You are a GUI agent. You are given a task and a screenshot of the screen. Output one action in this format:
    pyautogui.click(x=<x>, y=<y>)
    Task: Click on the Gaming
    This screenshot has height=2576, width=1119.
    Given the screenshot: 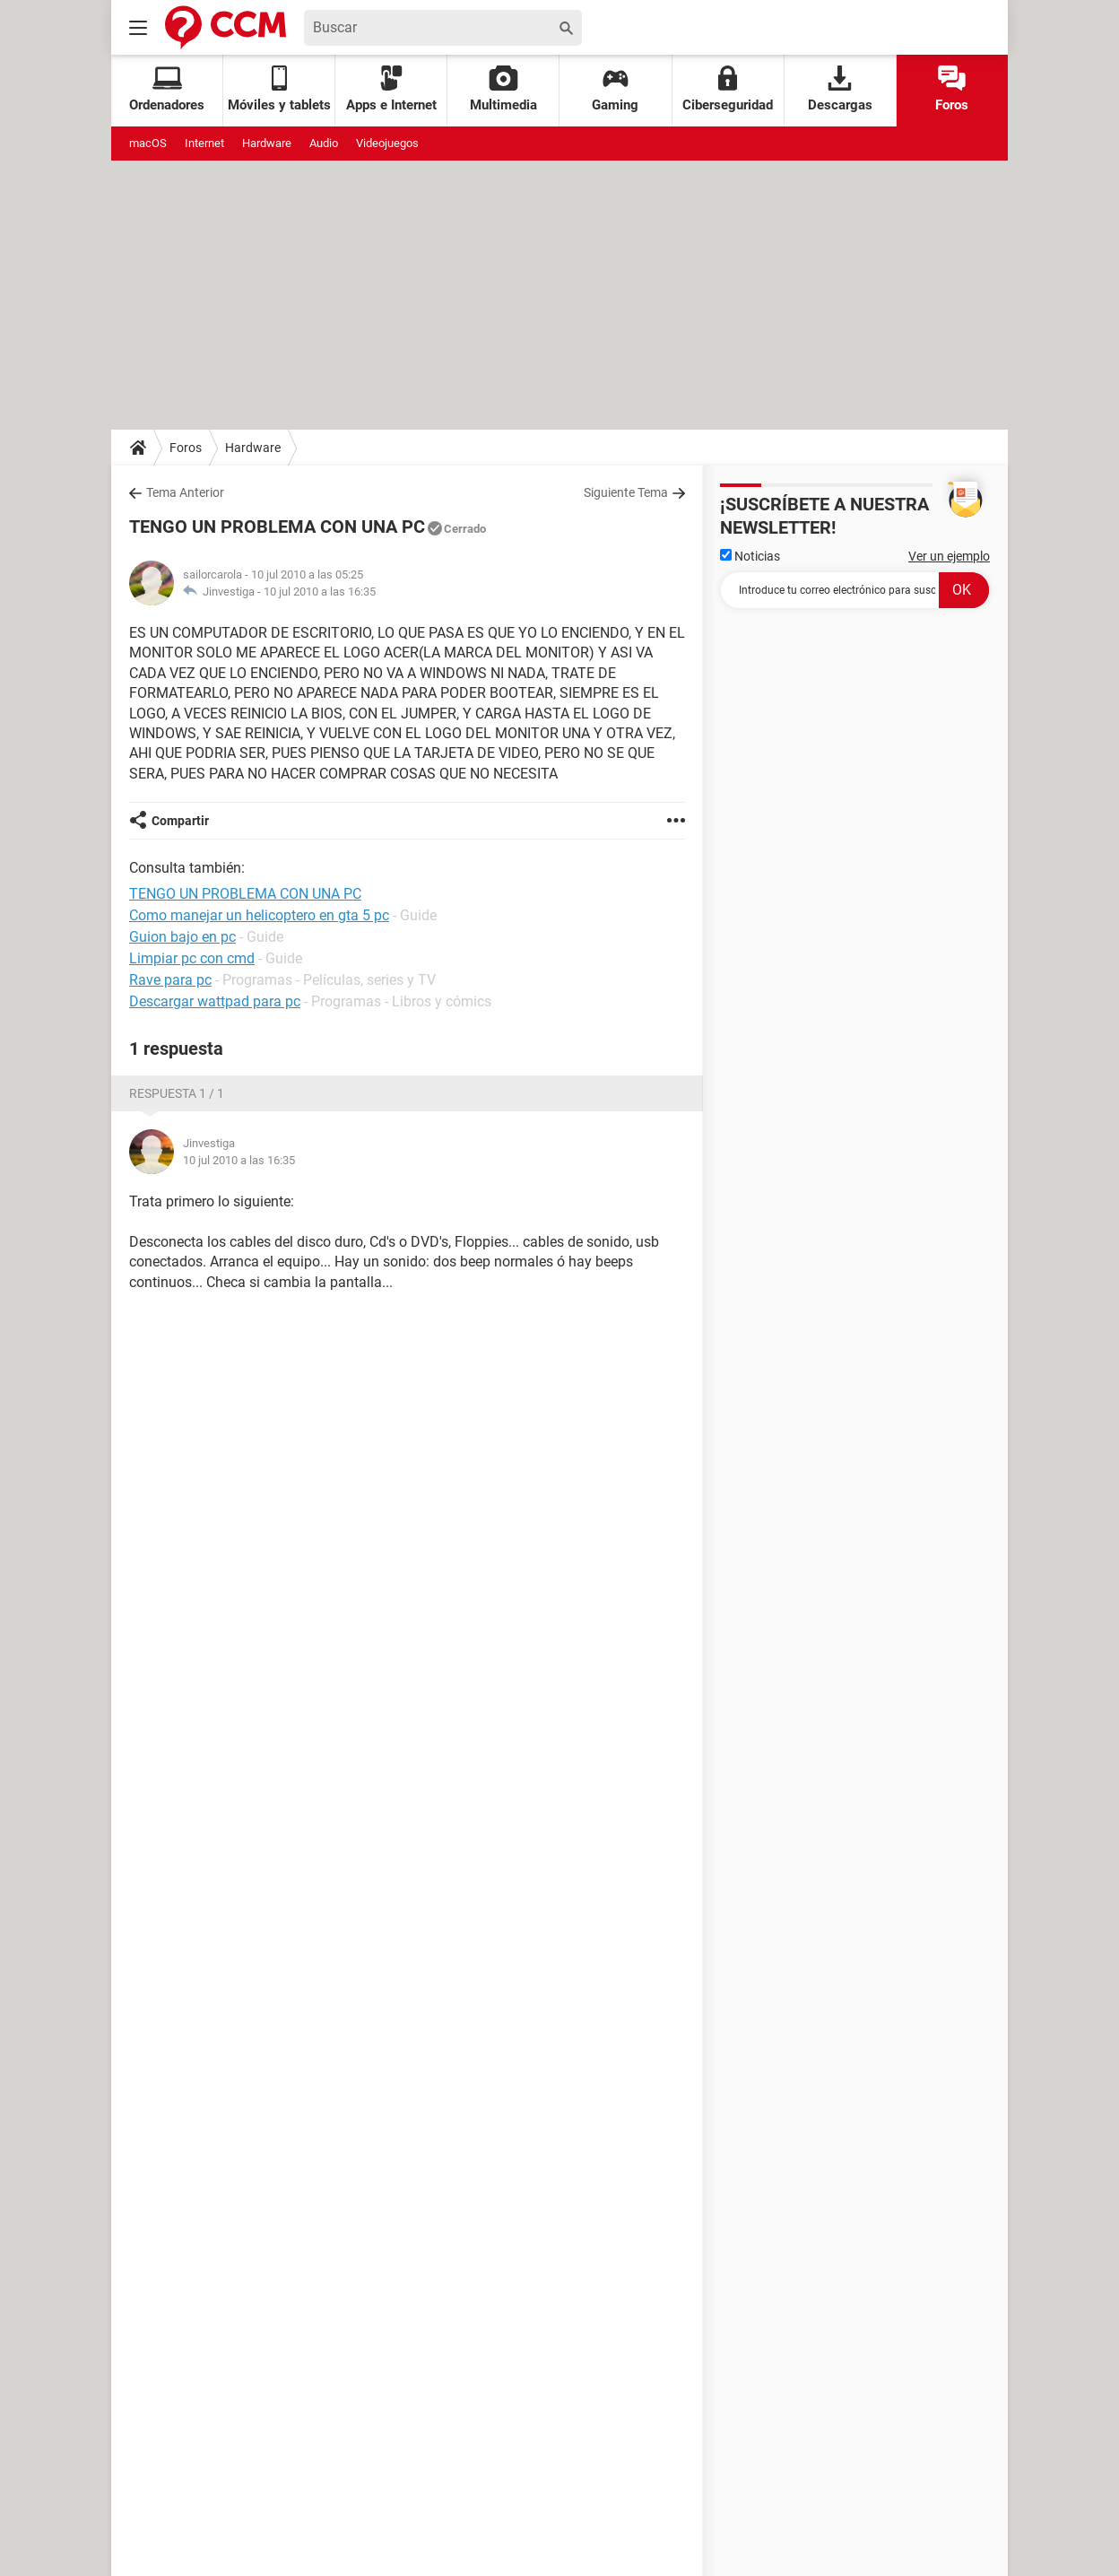 What is the action you would take?
    pyautogui.click(x=615, y=89)
    